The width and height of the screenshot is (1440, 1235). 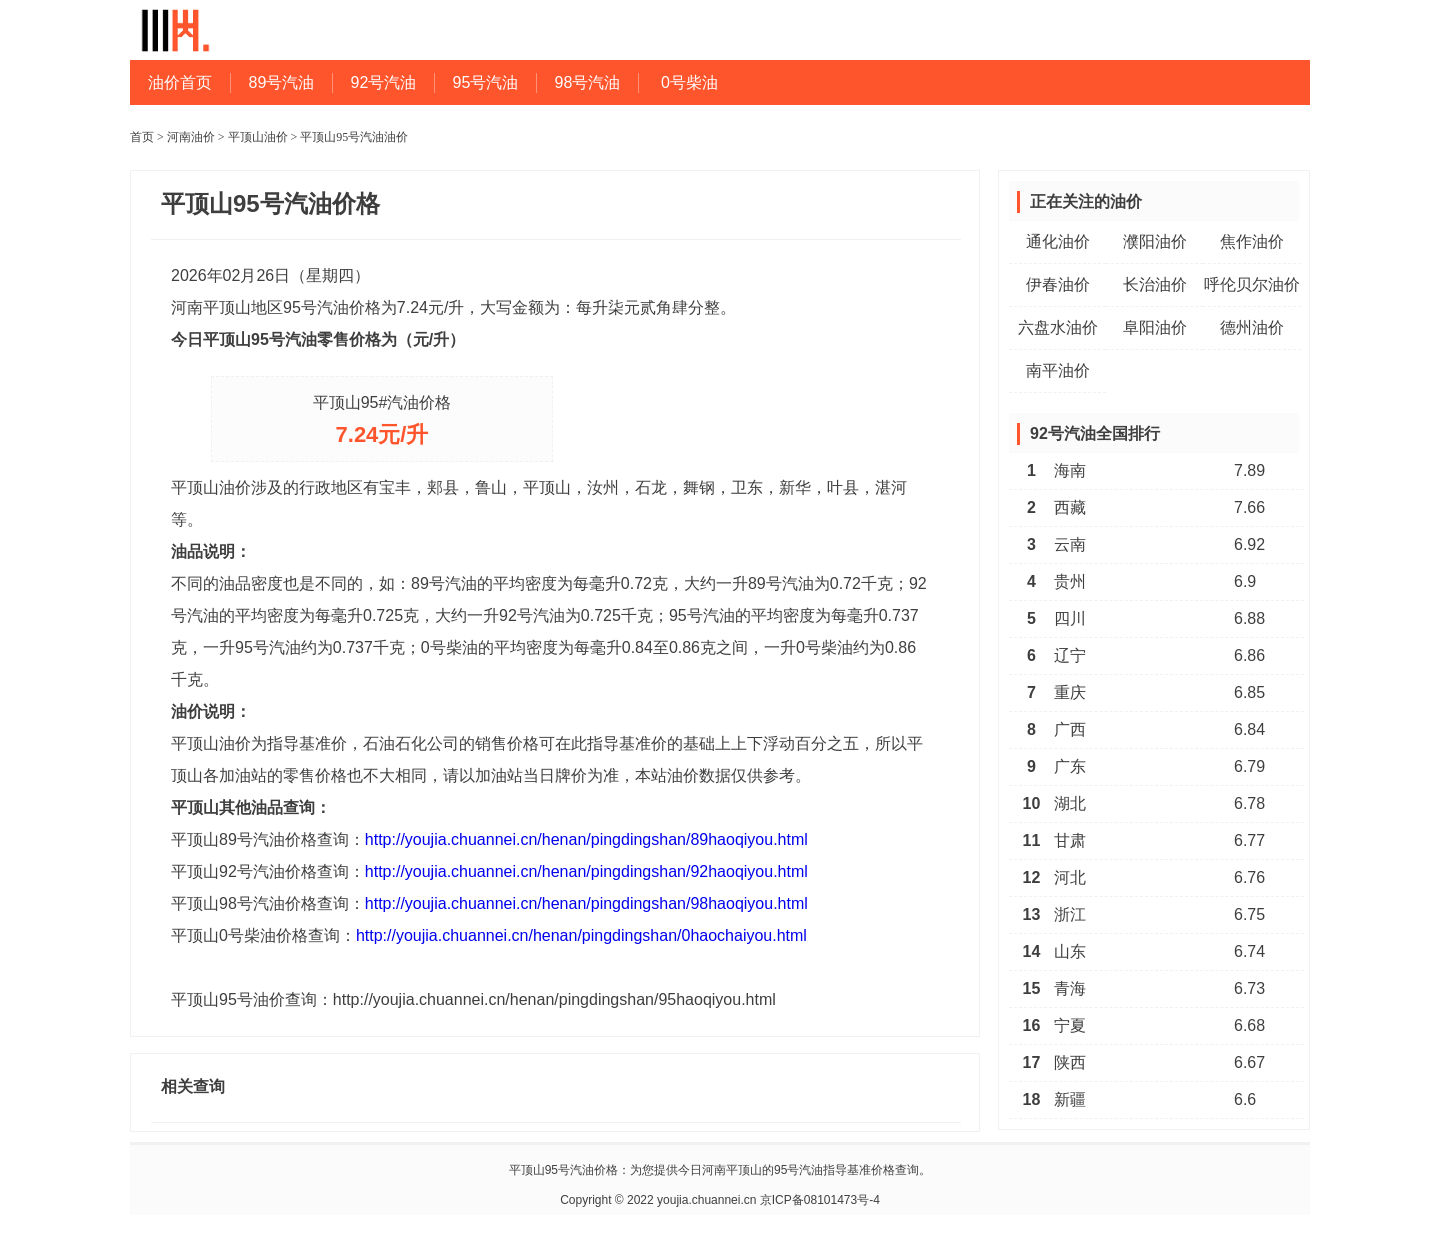 I want to click on 长治油价, so click(x=1155, y=284).